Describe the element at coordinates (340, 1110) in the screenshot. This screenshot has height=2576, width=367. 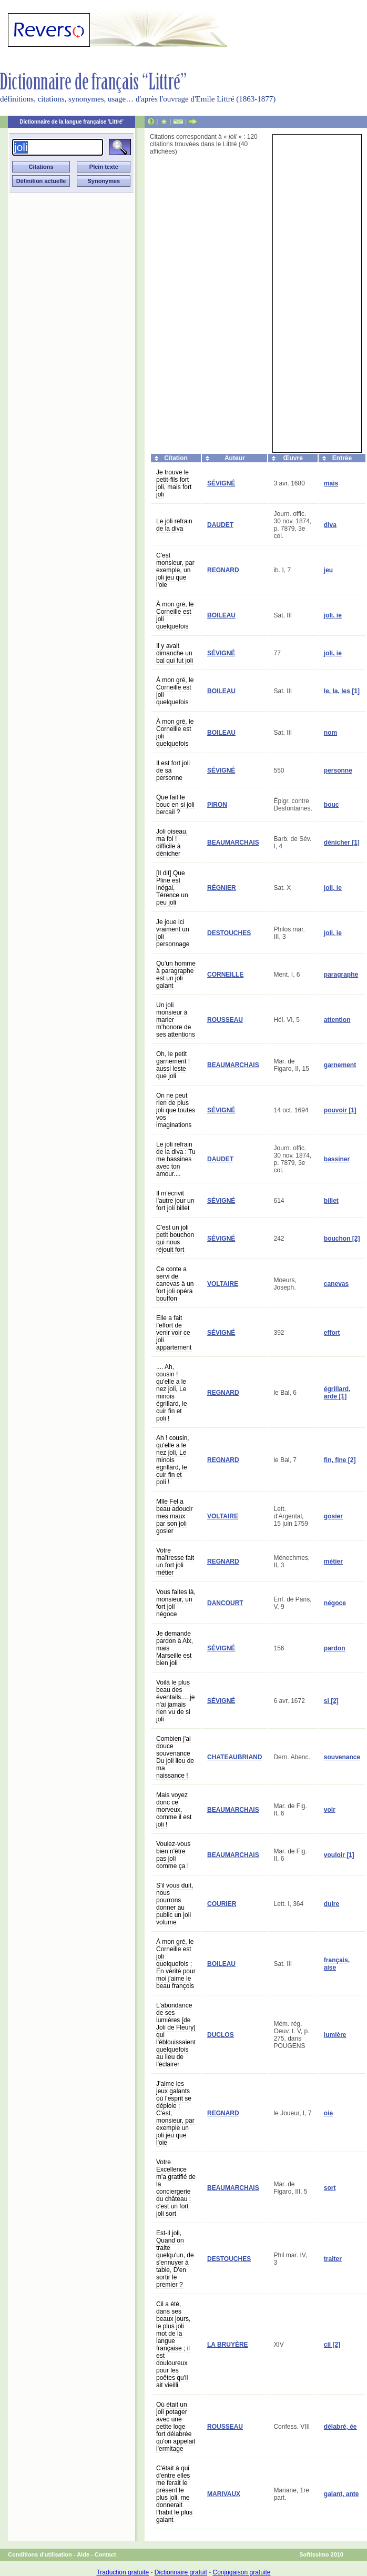
I see `pouvoir [1]` at that location.